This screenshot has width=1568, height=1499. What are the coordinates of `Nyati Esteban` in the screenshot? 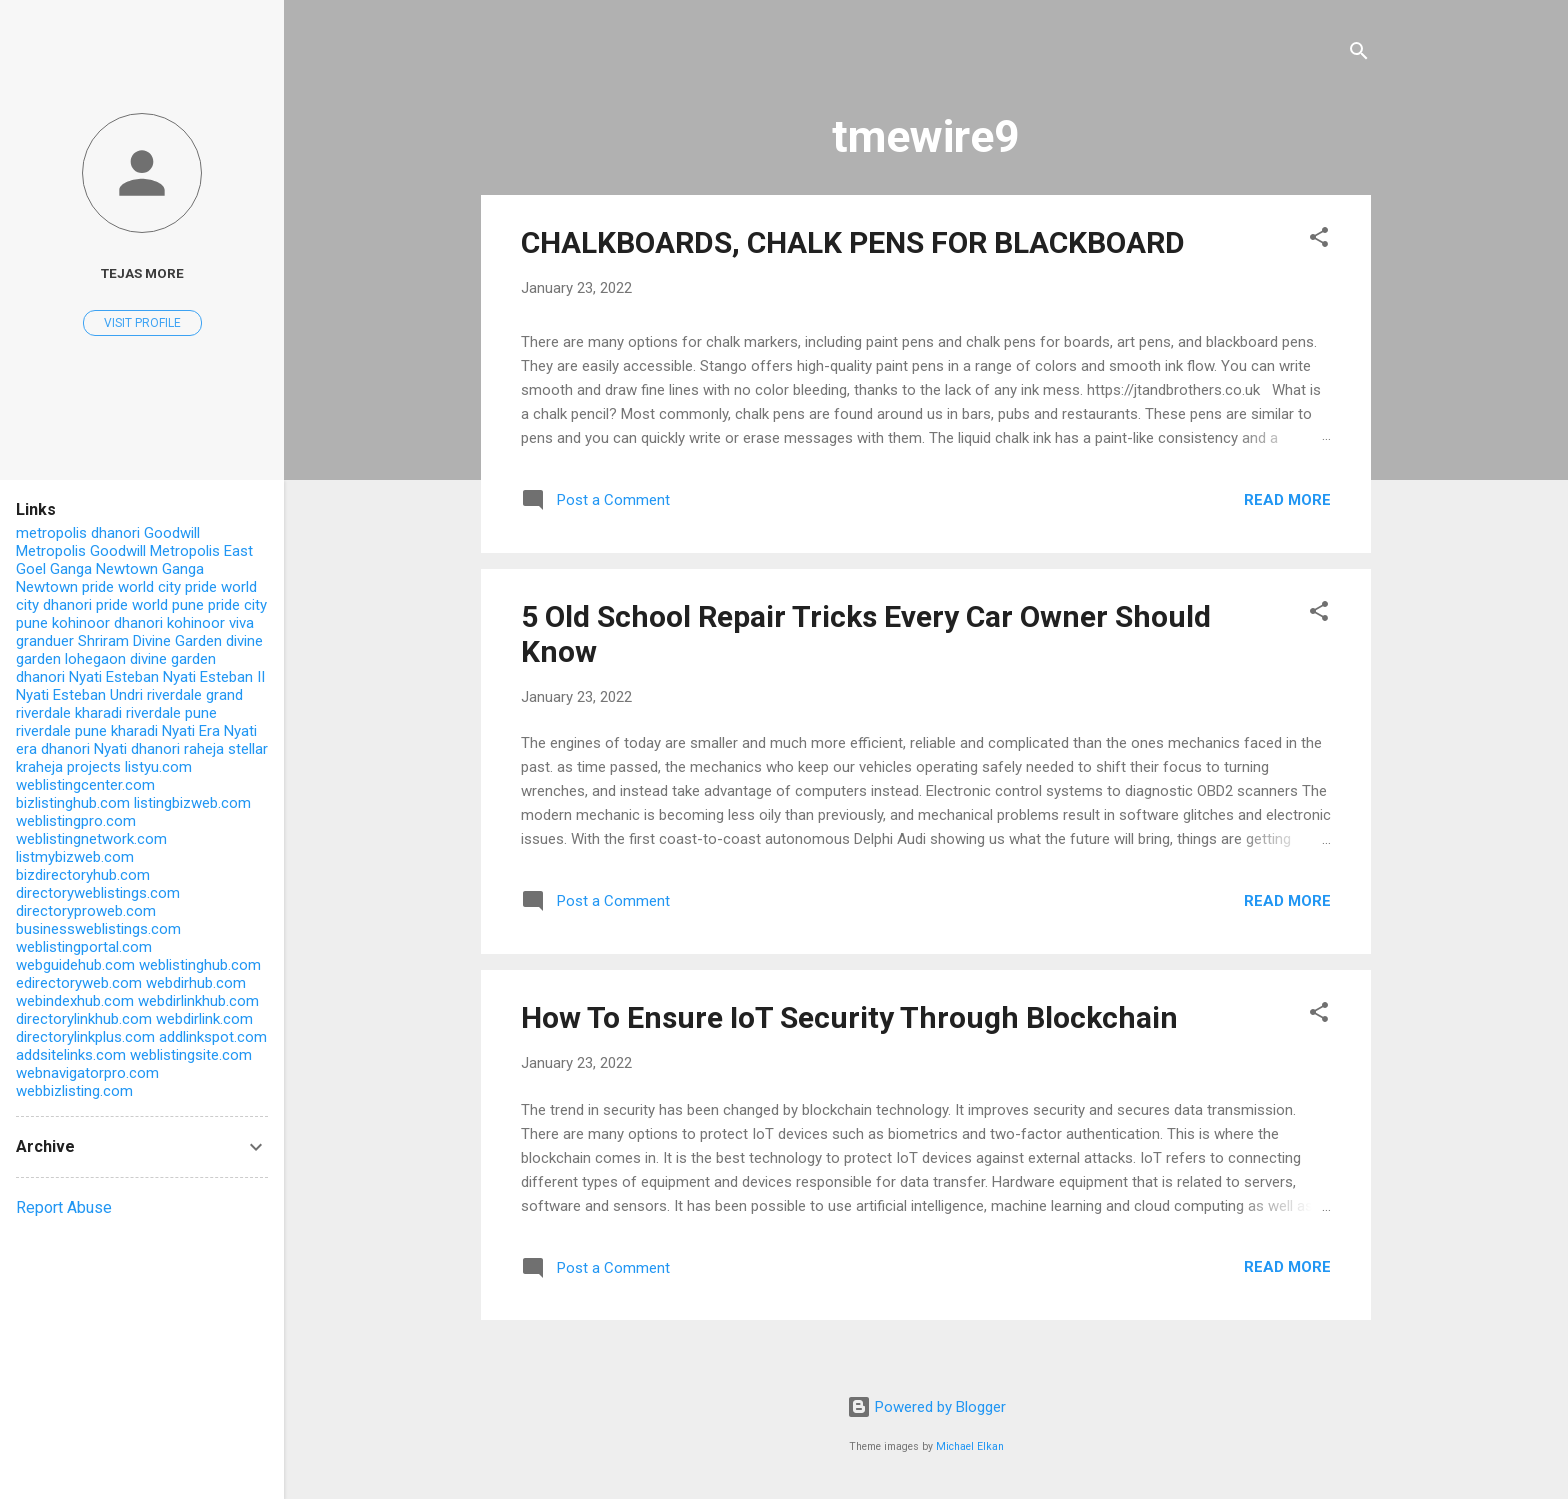 It's located at (114, 677).